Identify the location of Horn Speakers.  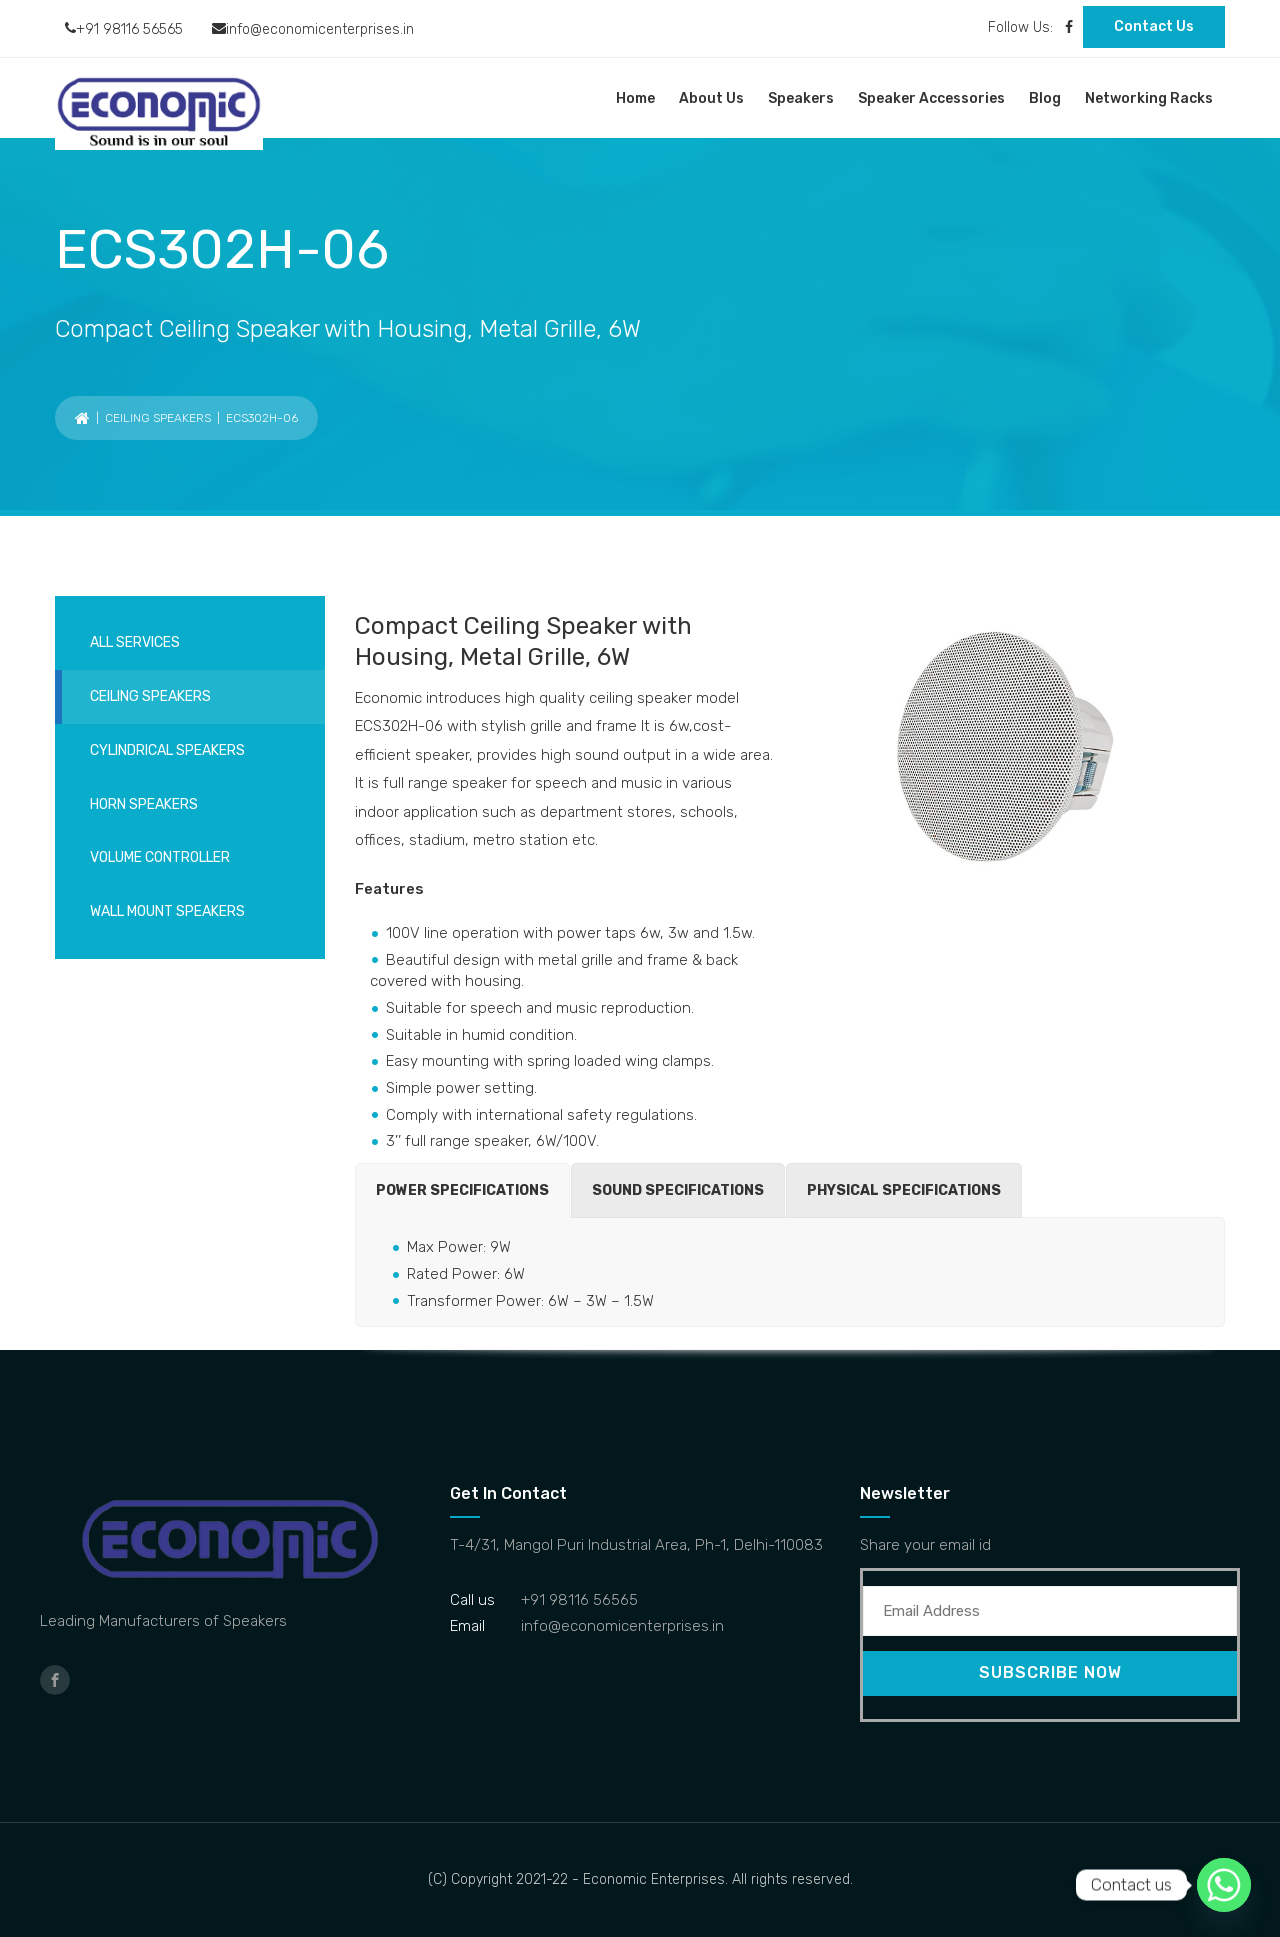
(144, 804).